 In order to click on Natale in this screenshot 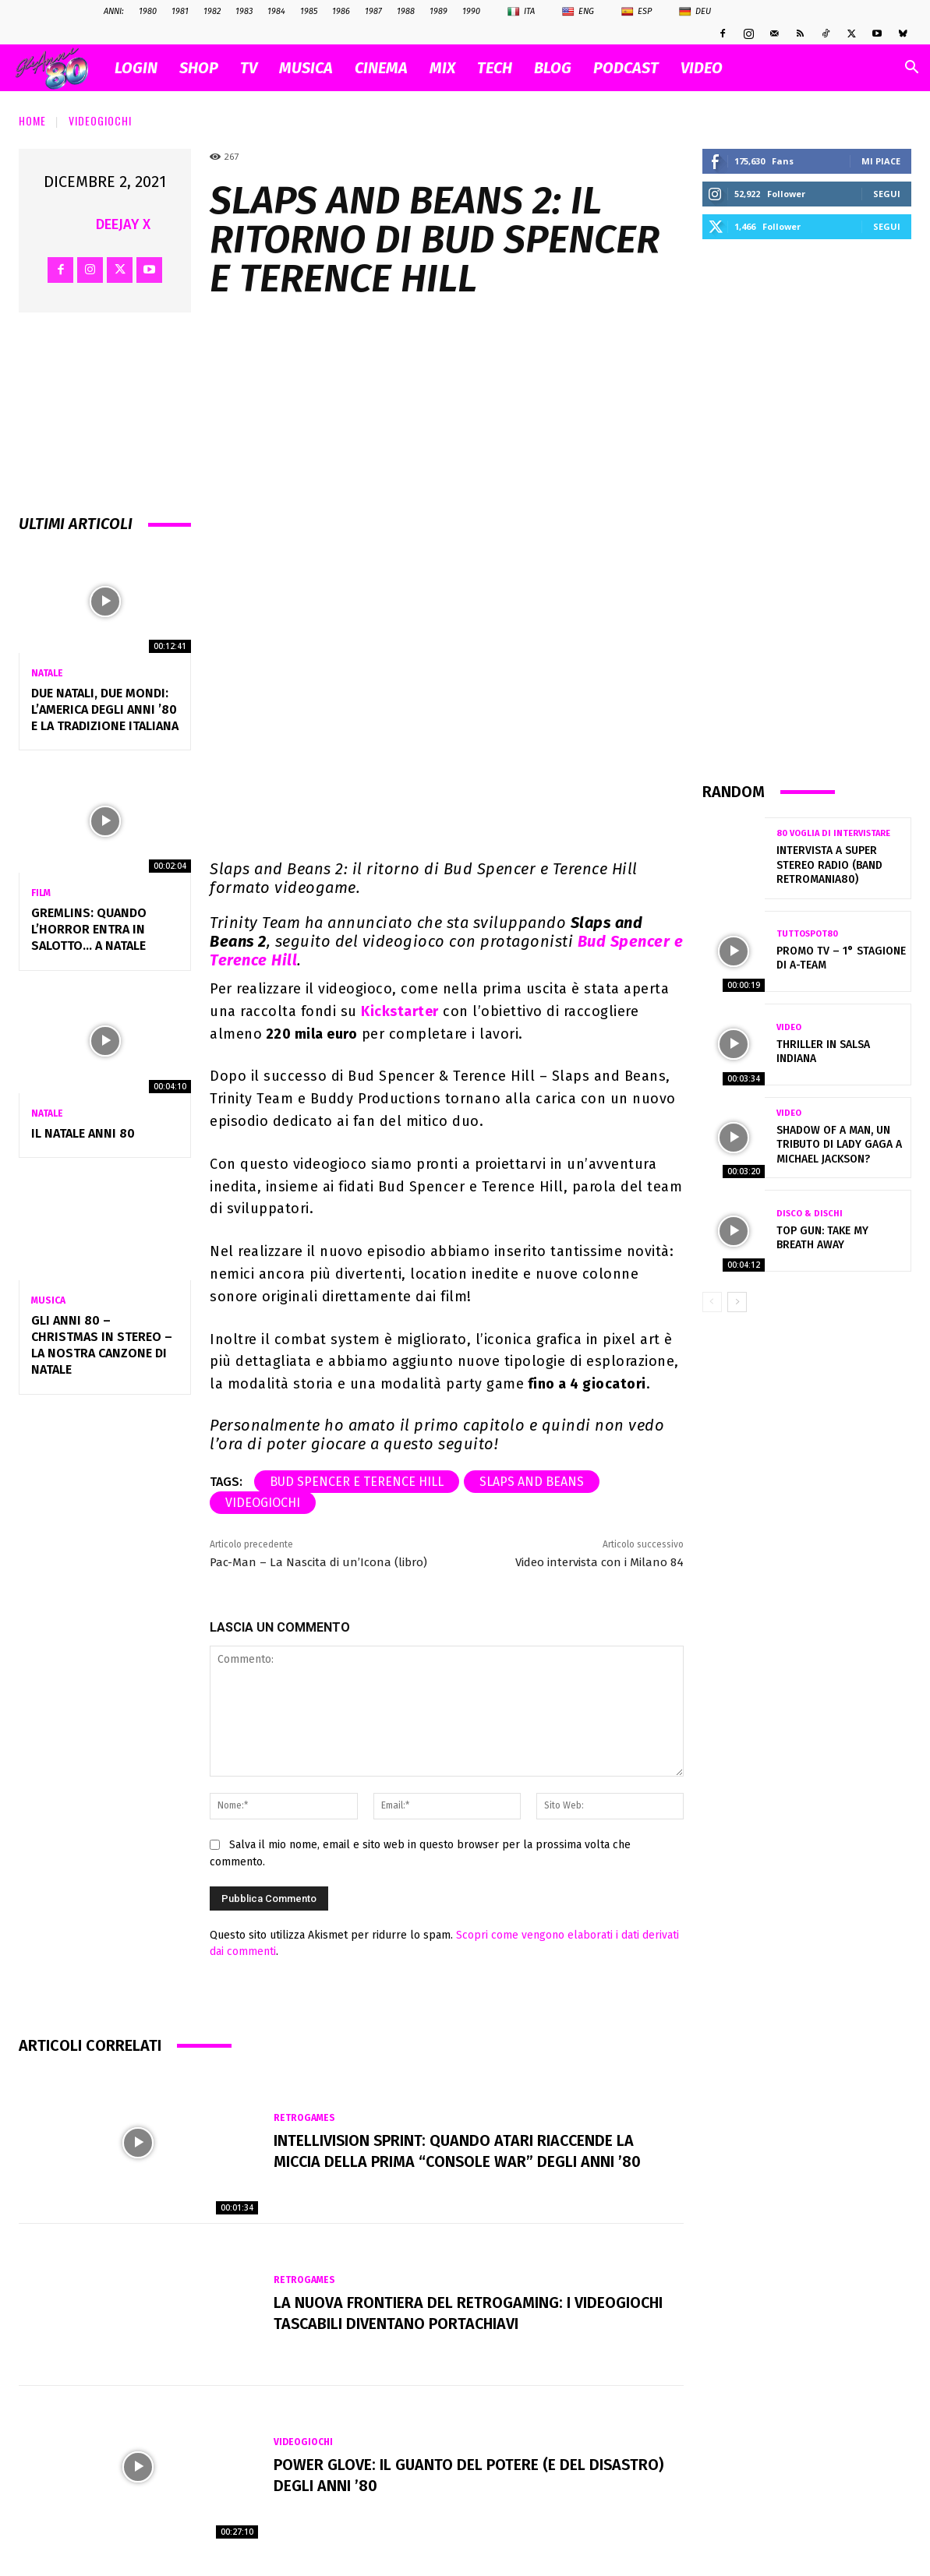, I will do `click(47, 673)`.